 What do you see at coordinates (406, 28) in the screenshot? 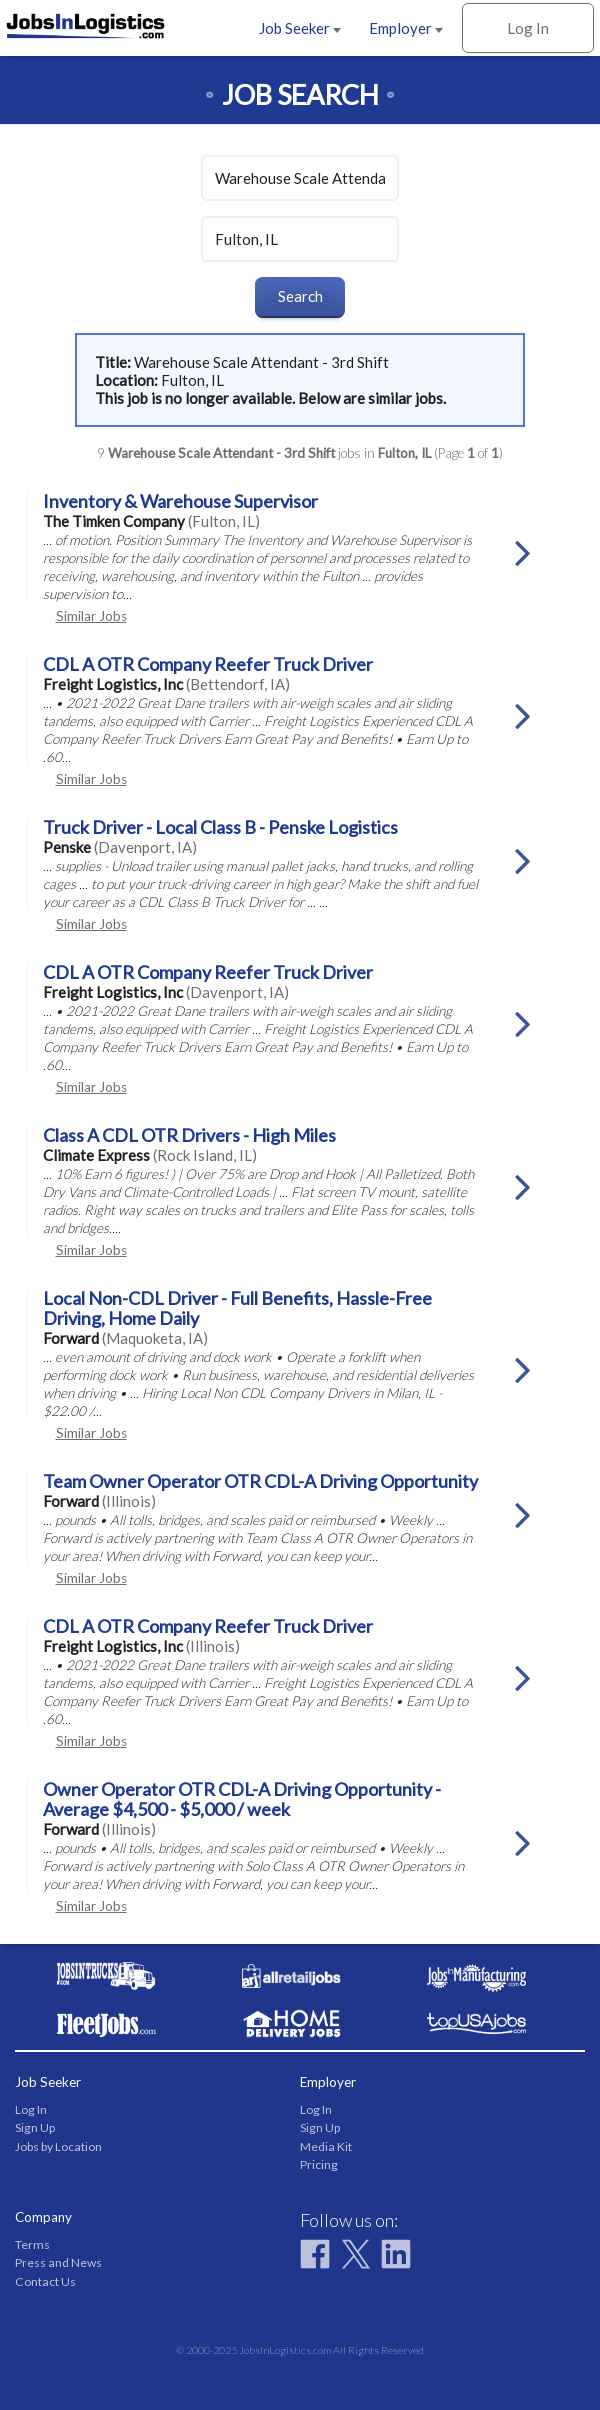
I see `Employer` at bounding box center [406, 28].